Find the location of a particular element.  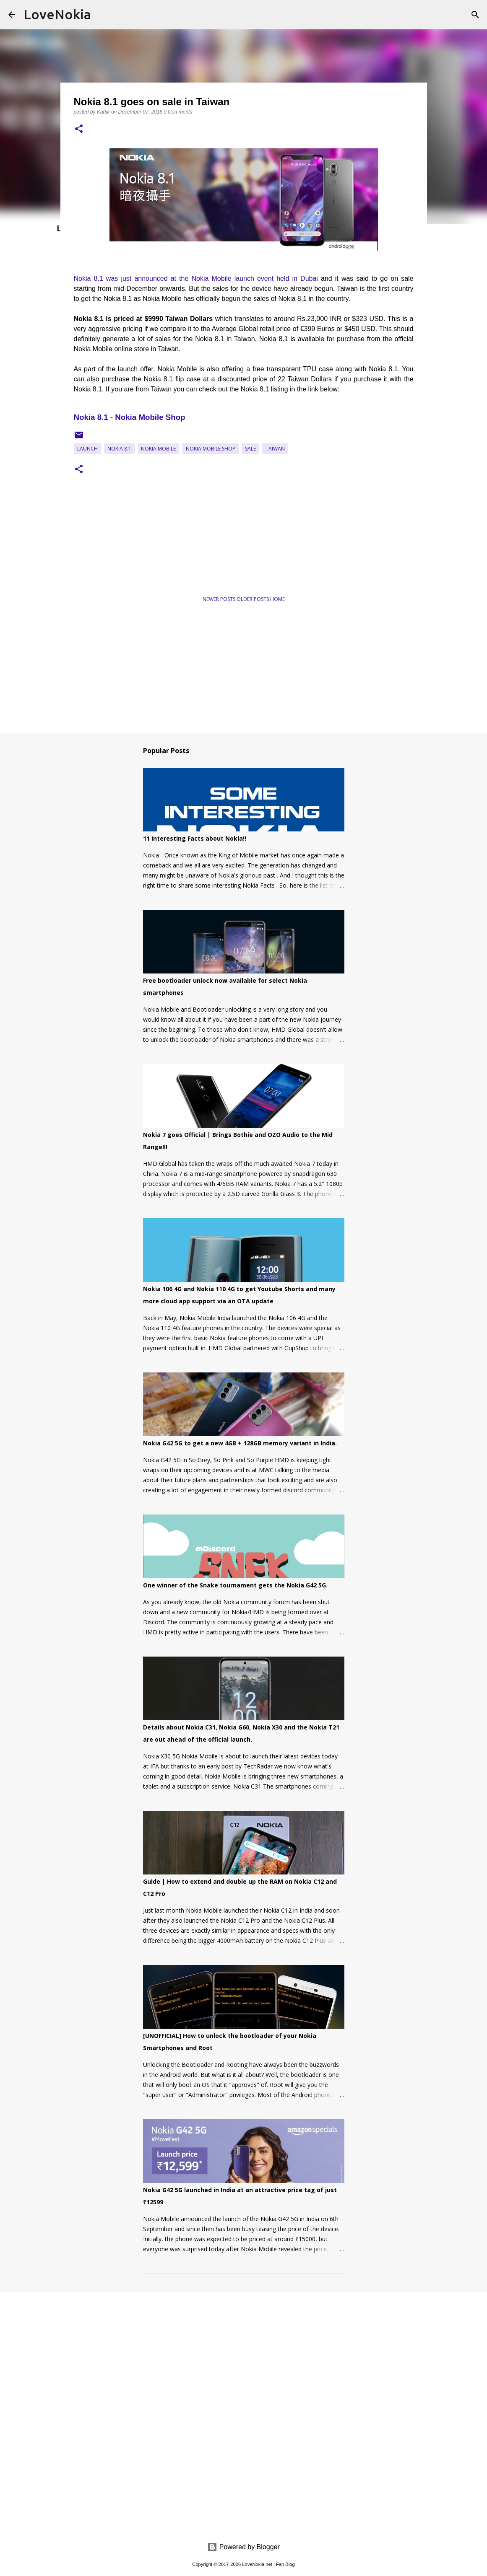

Home is located at coordinates (277, 599).